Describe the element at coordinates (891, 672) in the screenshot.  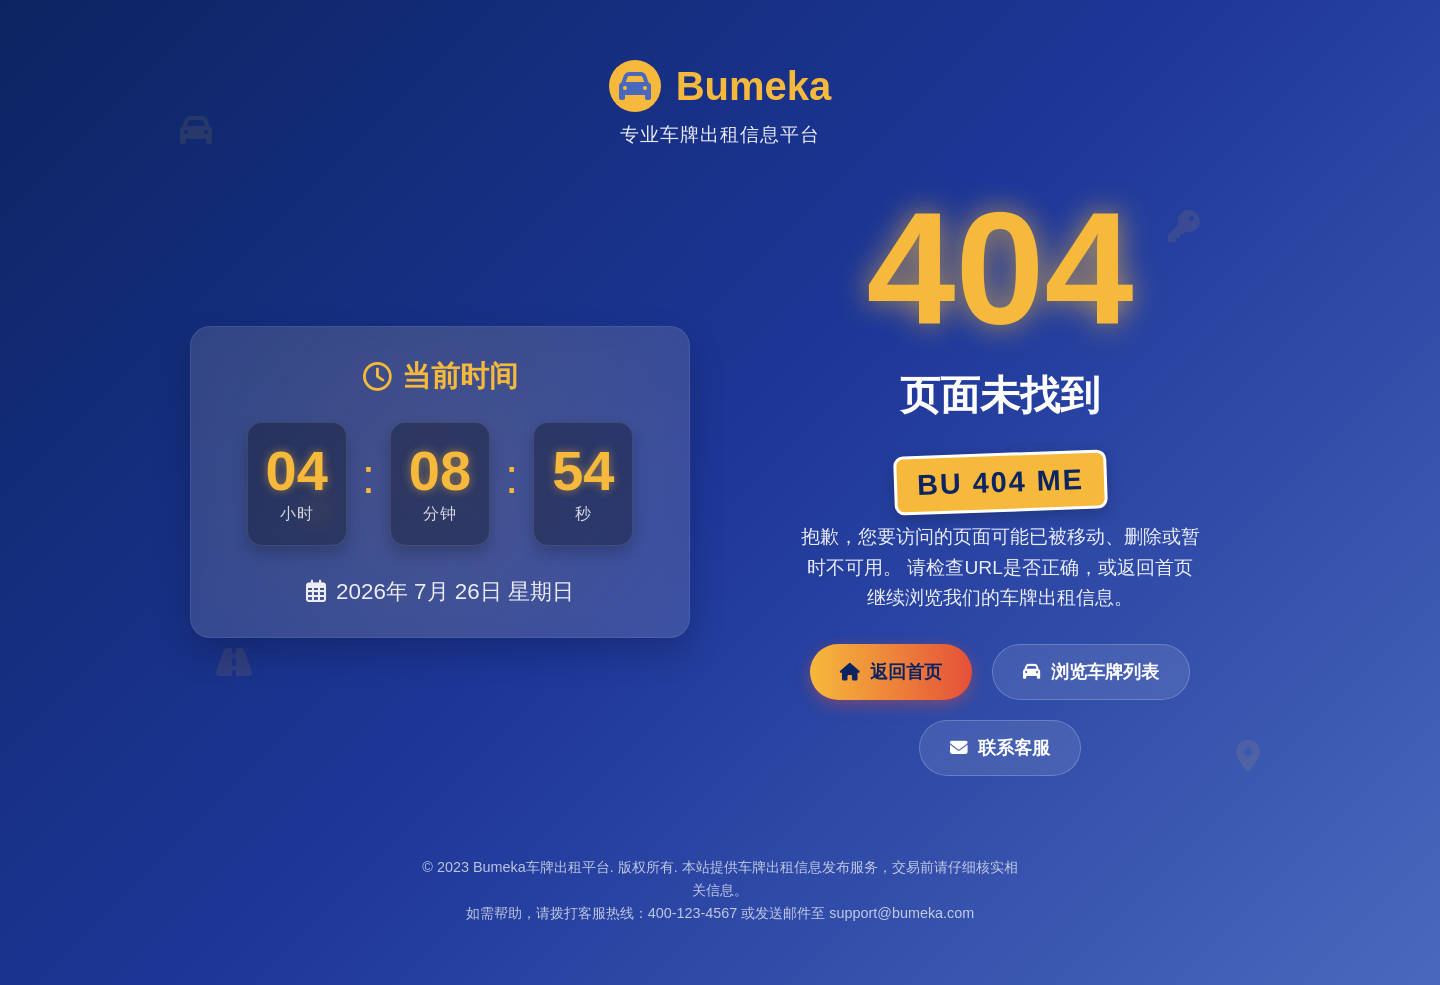
I see `返回首页` at that location.